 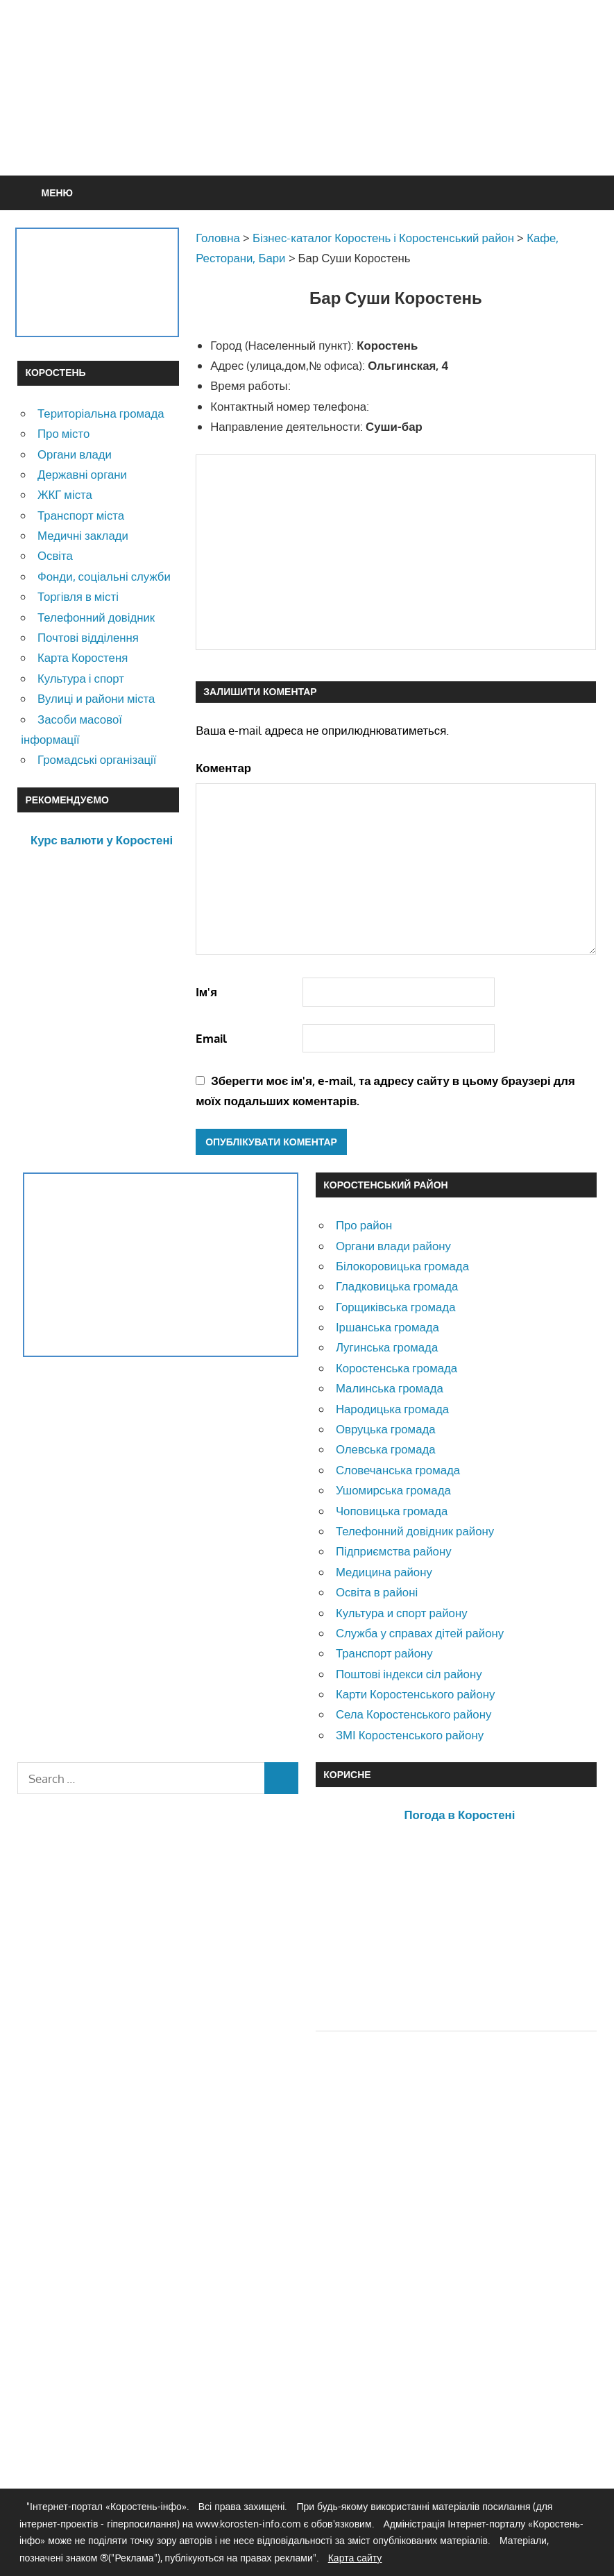 What do you see at coordinates (398, 1469) in the screenshot?
I see `Словечанська громада` at bounding box center [398, 1469].